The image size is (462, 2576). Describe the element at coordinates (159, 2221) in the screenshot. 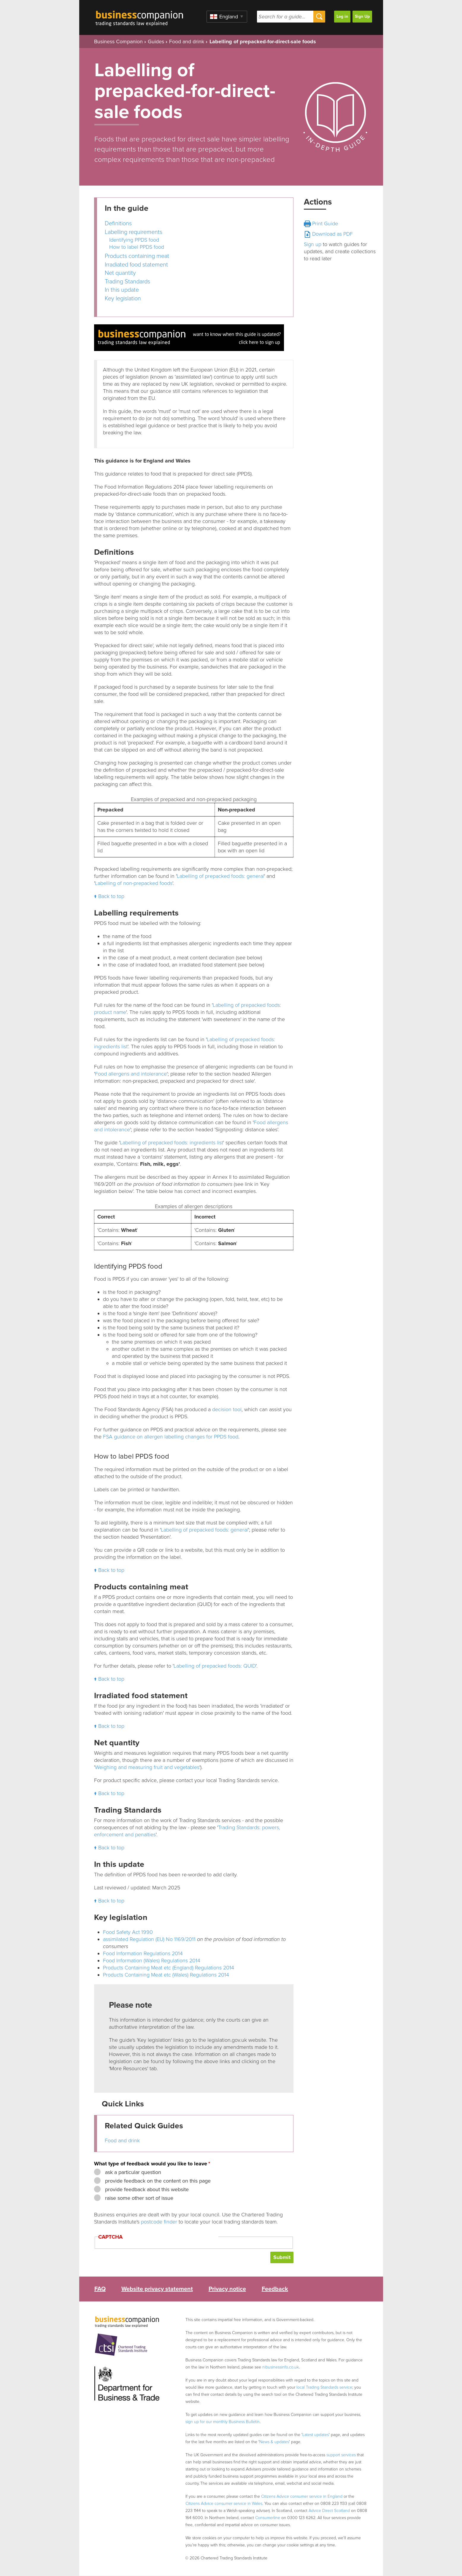

I see `postcode finder` at that location.